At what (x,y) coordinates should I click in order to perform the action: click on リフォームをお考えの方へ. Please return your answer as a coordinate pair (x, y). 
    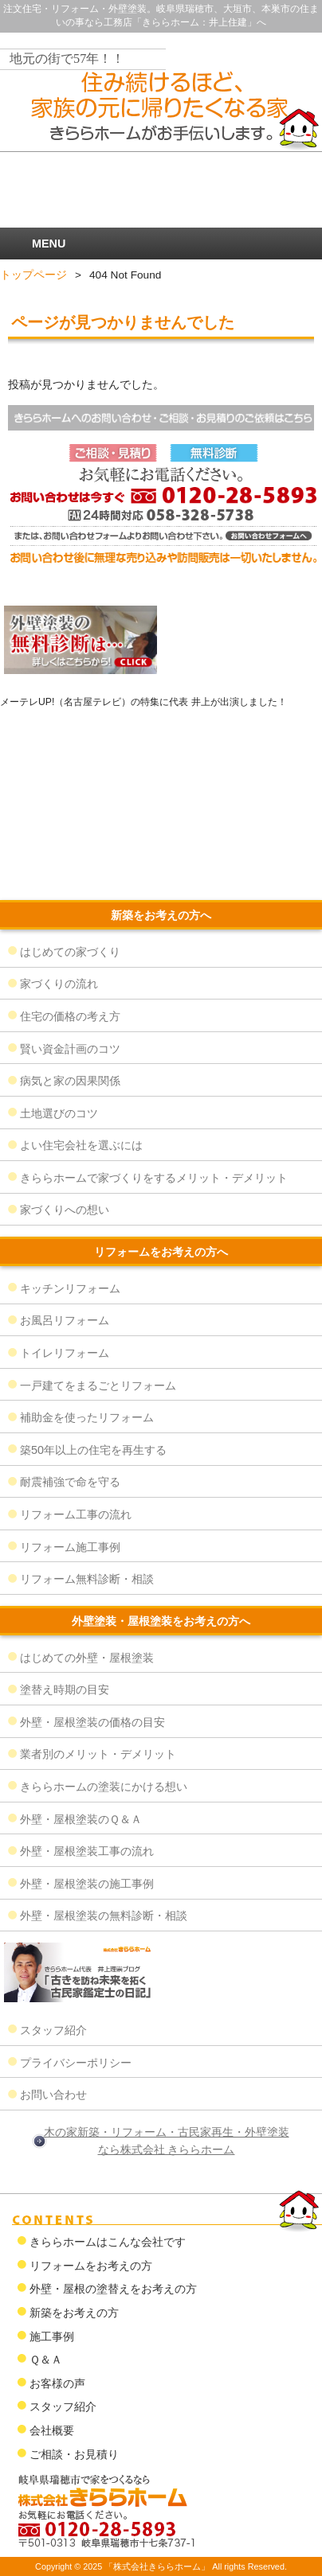
    Looking at the image, I should click on (161, 1251).